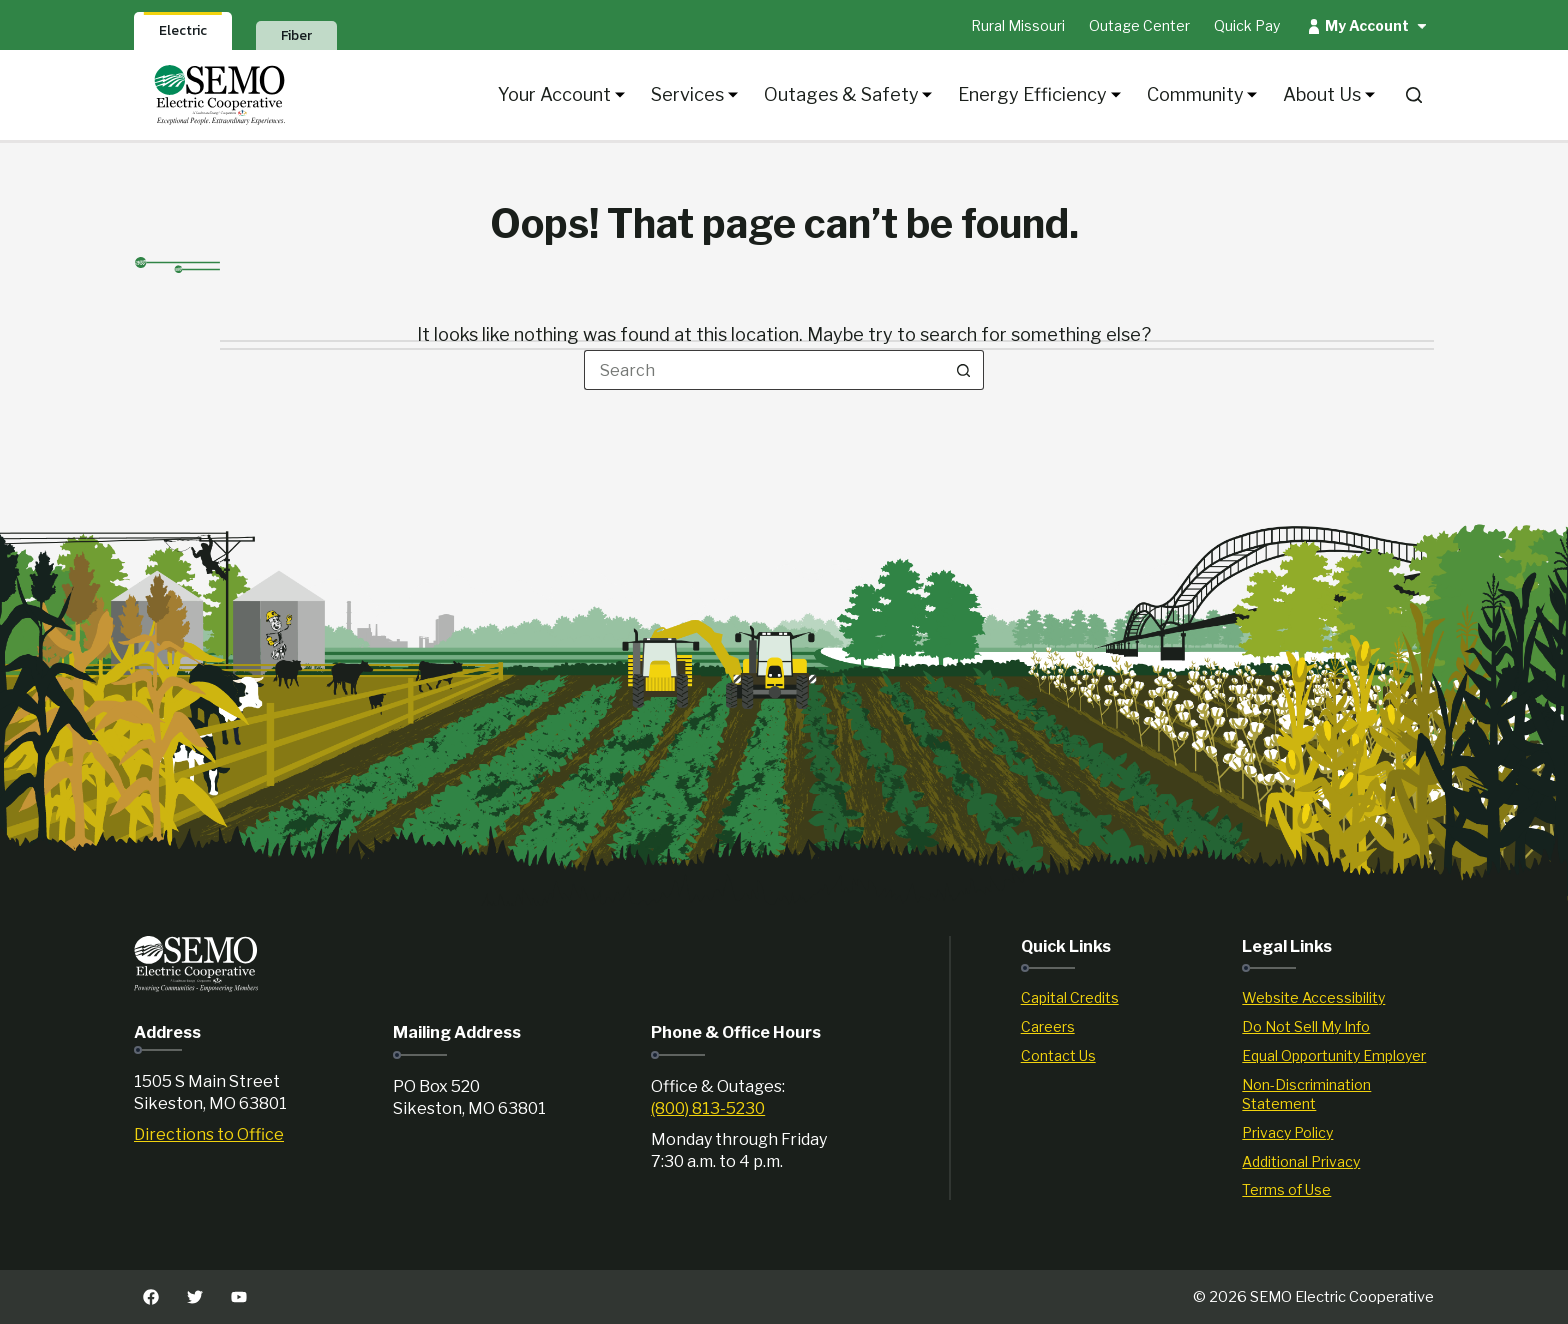 The height and width of the screenshot is (1324, 1568). What do you see at coordinates (209, 1134) in the screenshot?
I see `Directions to Office` at bounding box center [209, 1134].